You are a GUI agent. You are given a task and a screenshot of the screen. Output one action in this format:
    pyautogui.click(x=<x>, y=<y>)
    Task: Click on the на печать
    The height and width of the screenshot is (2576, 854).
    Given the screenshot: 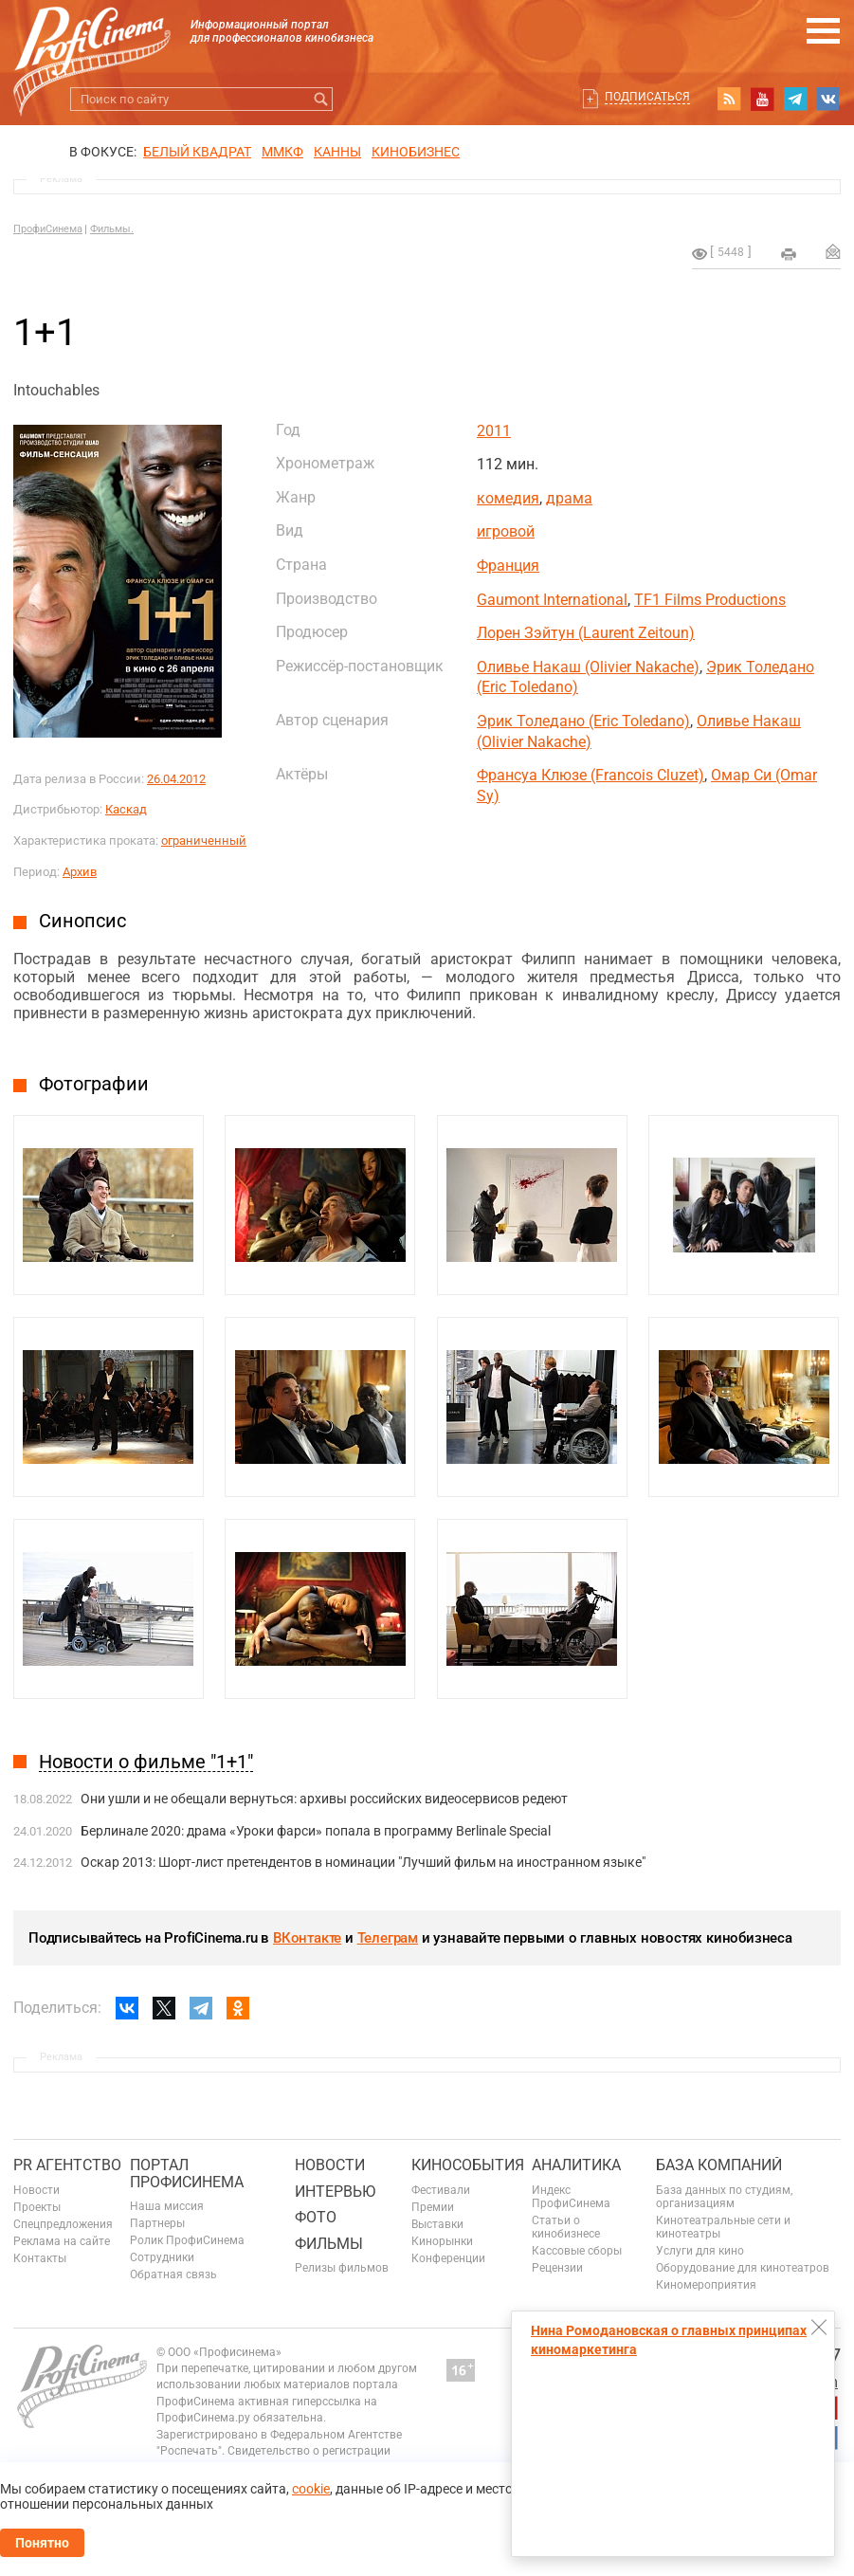 What is the action you would take?
    pyautogui.click(x=788, y=254)
    